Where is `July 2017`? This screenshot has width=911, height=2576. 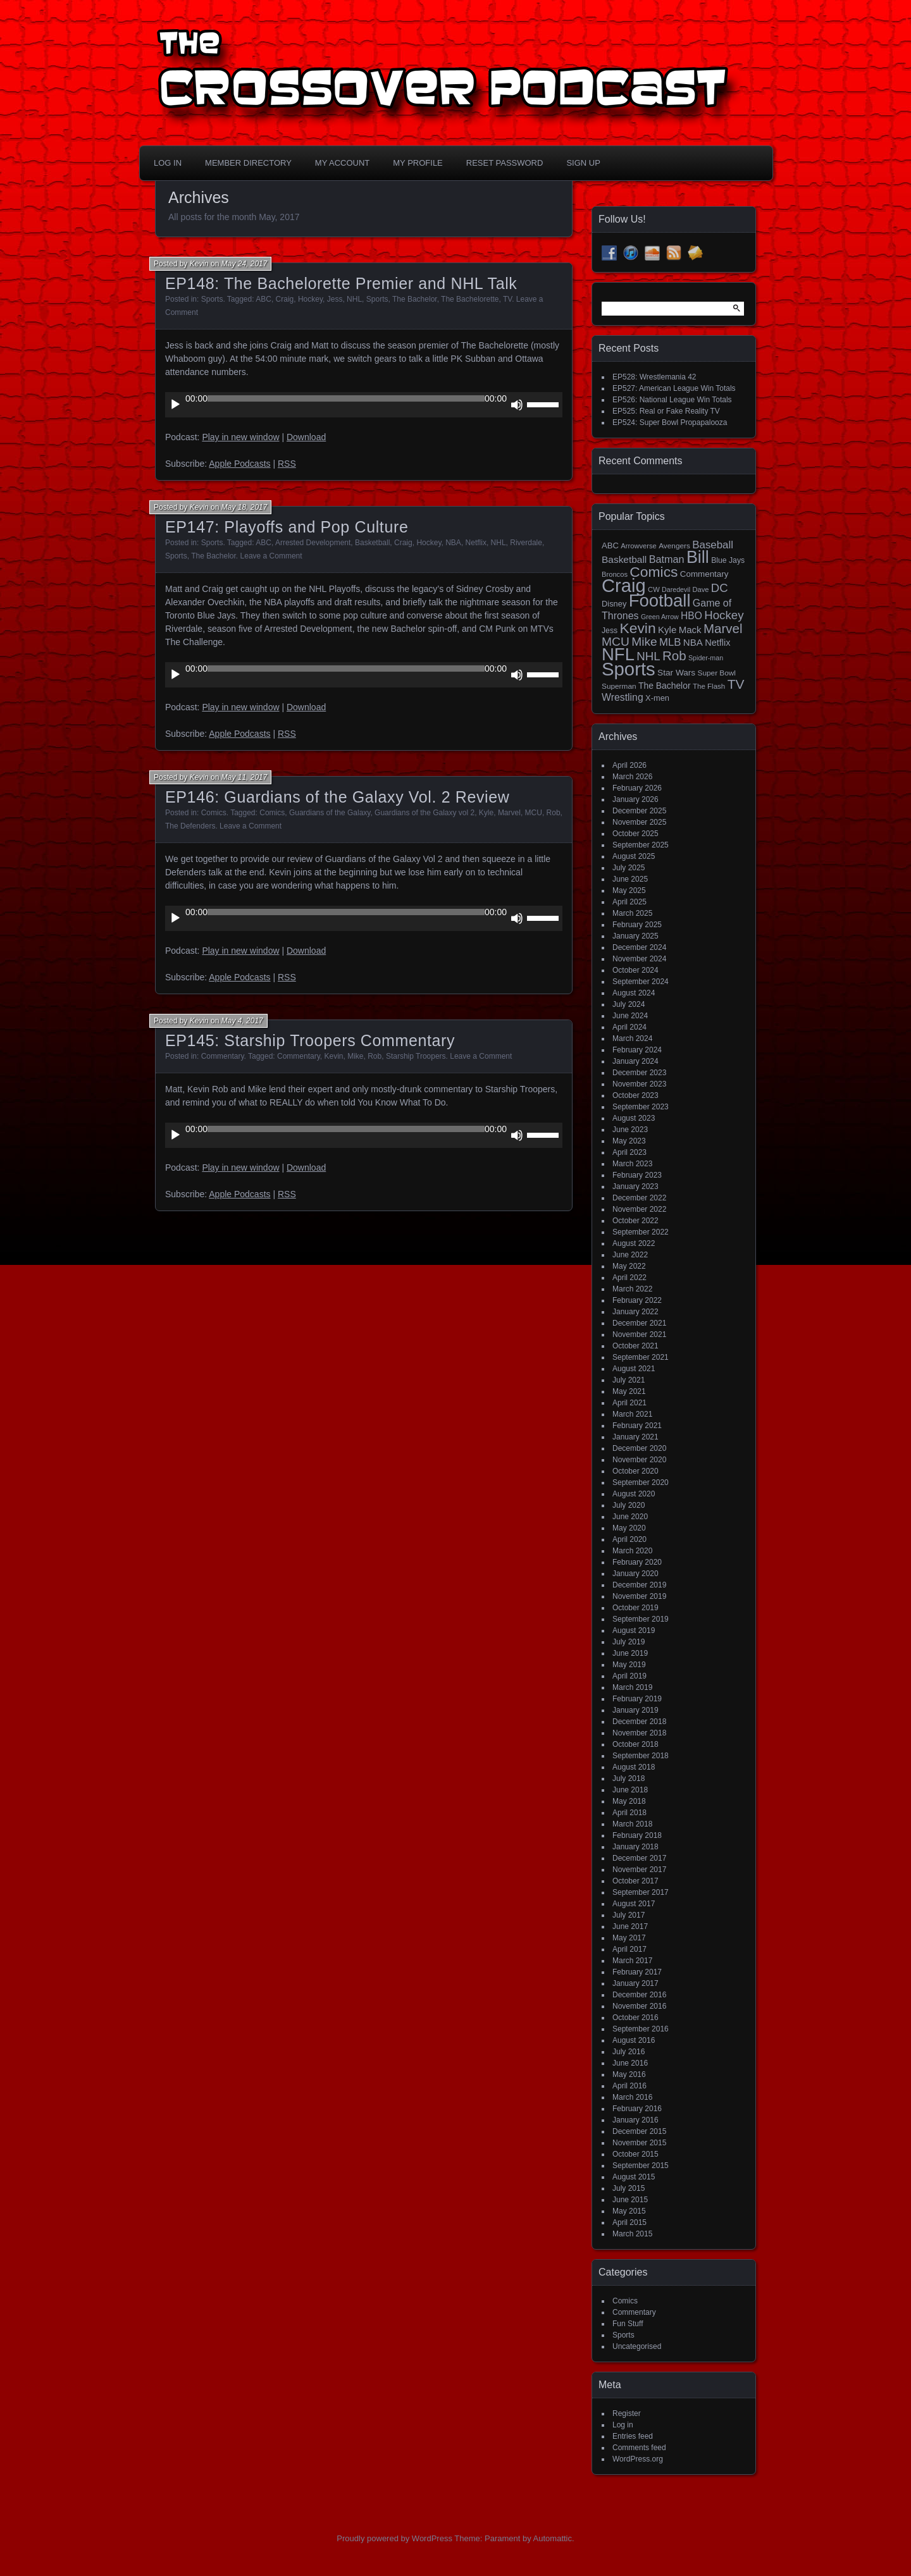 July 2017 is located at coordinates (628, 1915).